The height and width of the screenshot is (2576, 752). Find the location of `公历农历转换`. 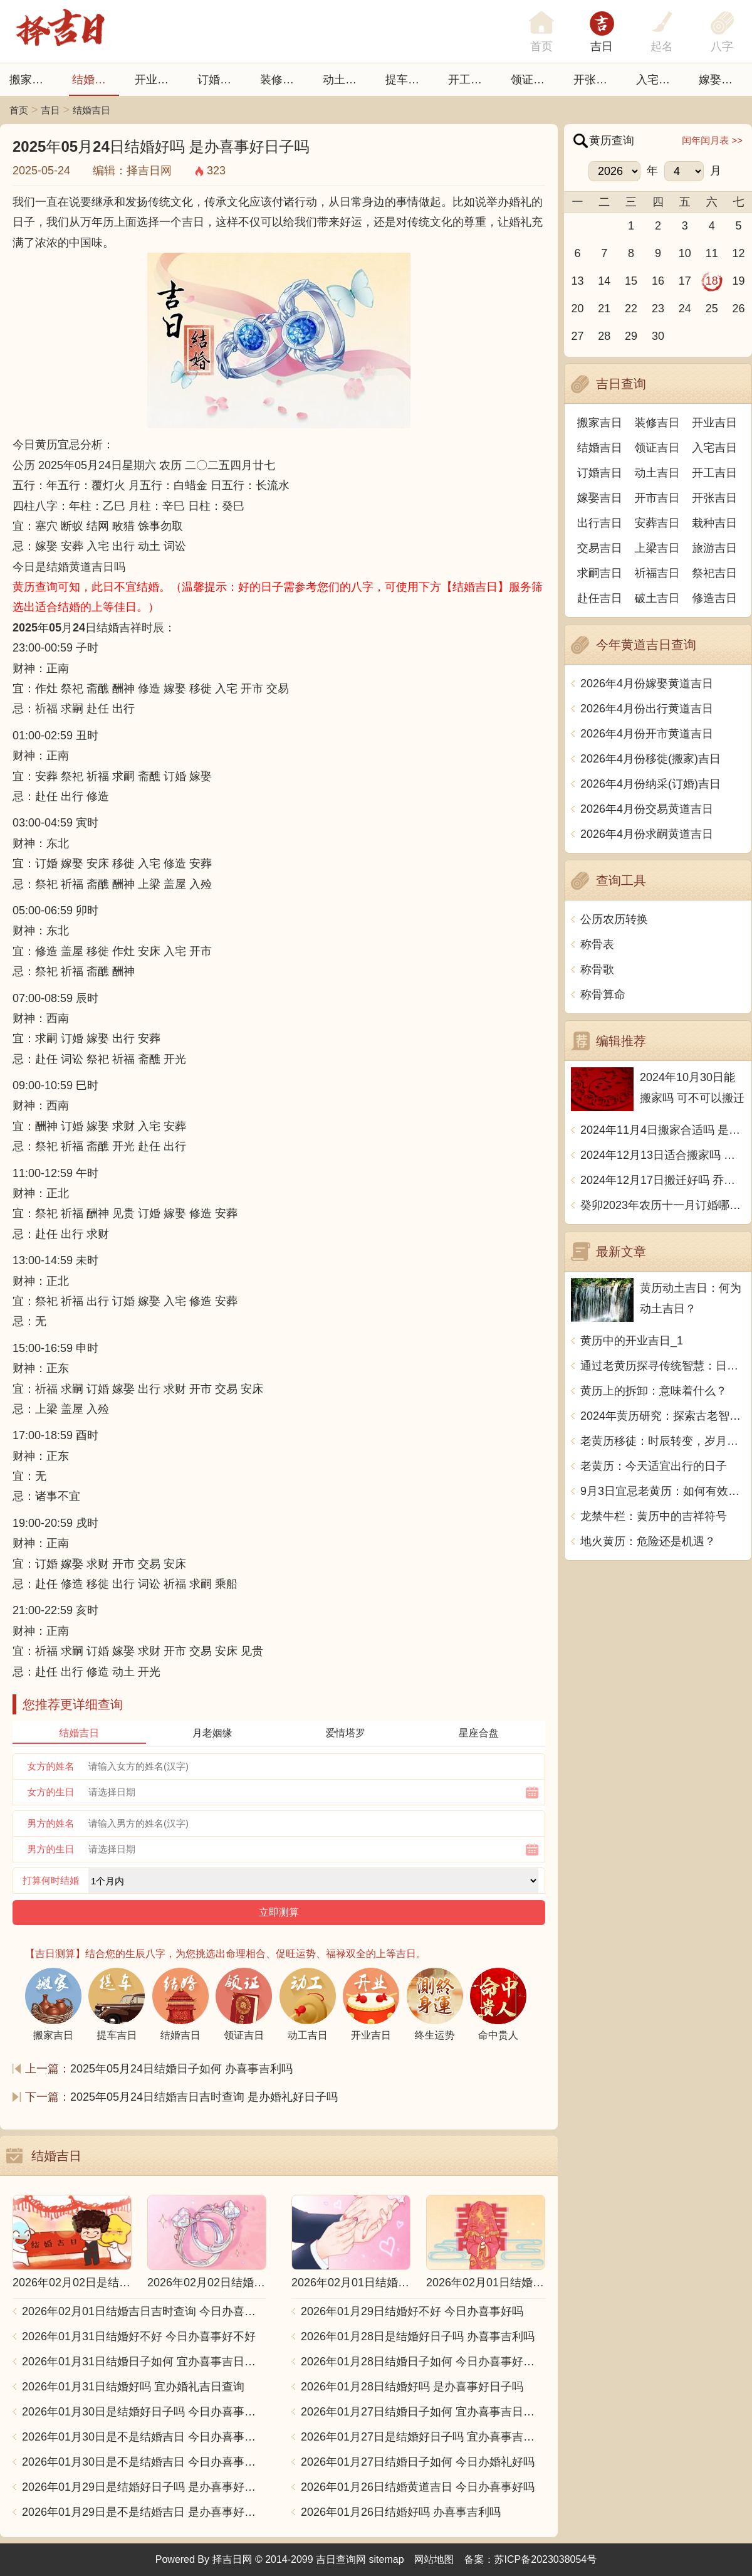

公历农历转换 is located at coordinates (614, 919).